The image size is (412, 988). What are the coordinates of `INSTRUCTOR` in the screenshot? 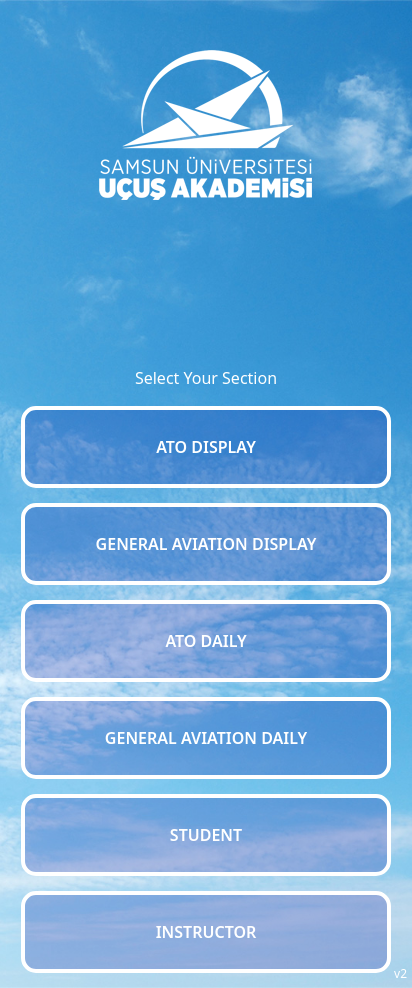 It's located at (206, 932).